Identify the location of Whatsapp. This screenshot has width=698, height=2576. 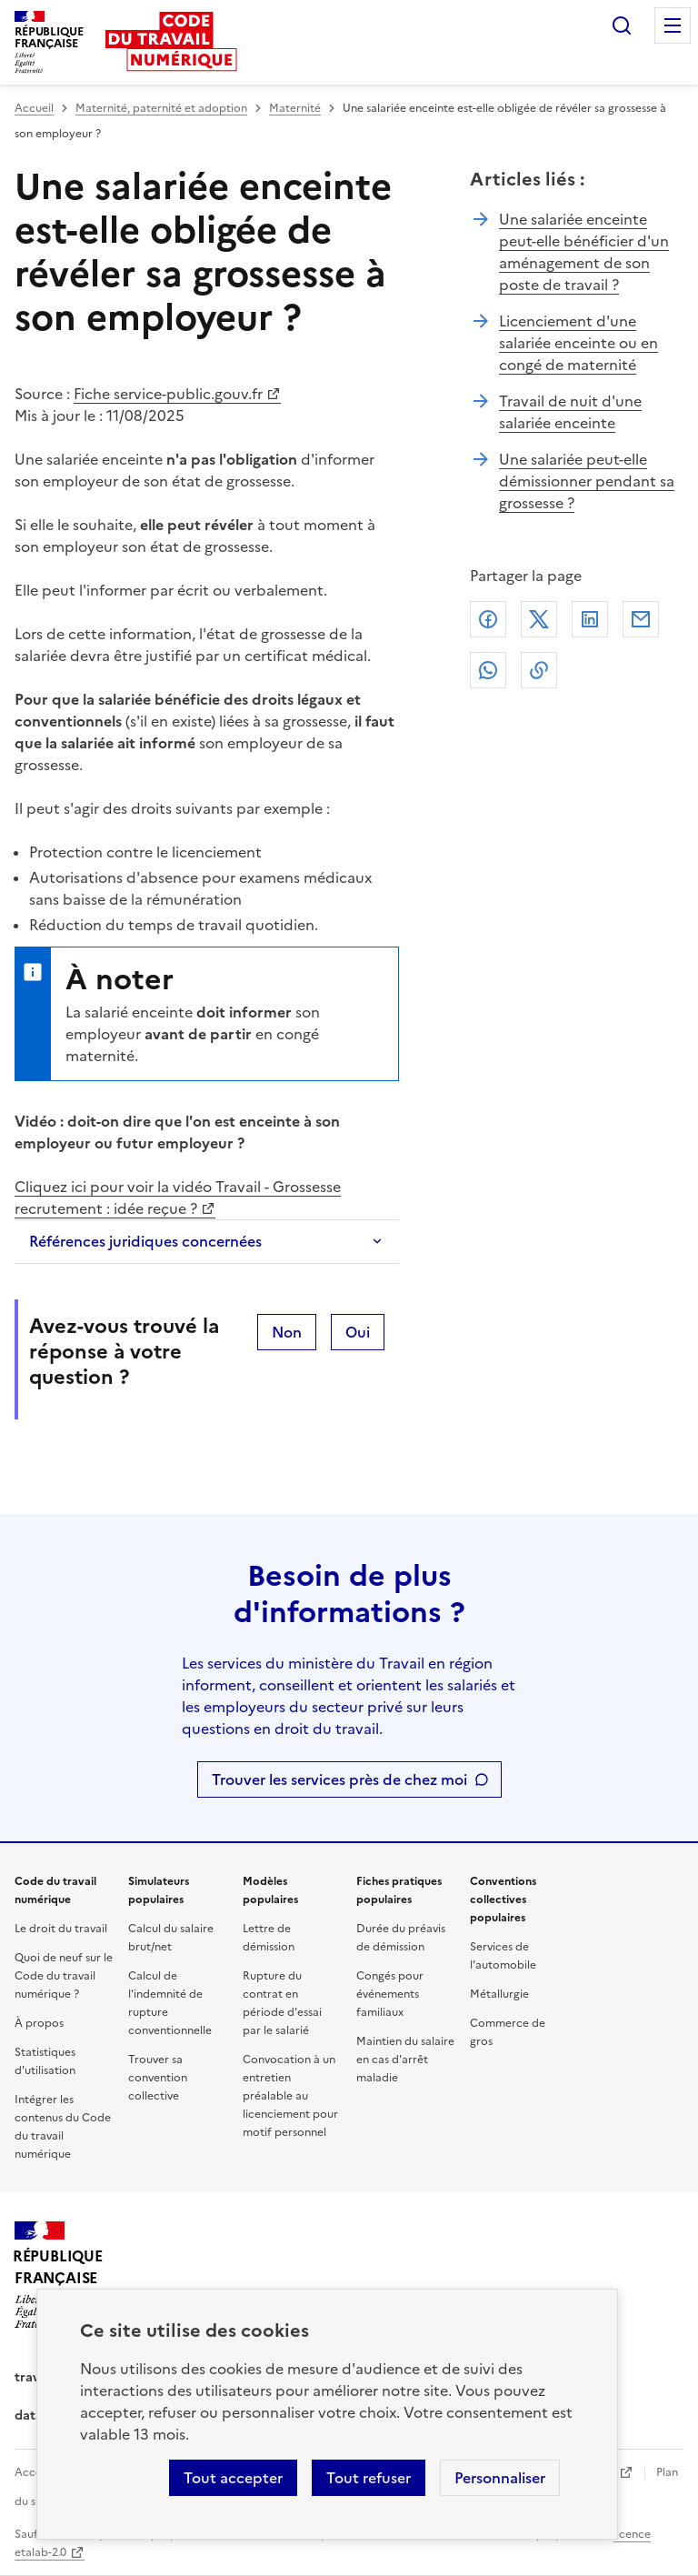
(488, 670).